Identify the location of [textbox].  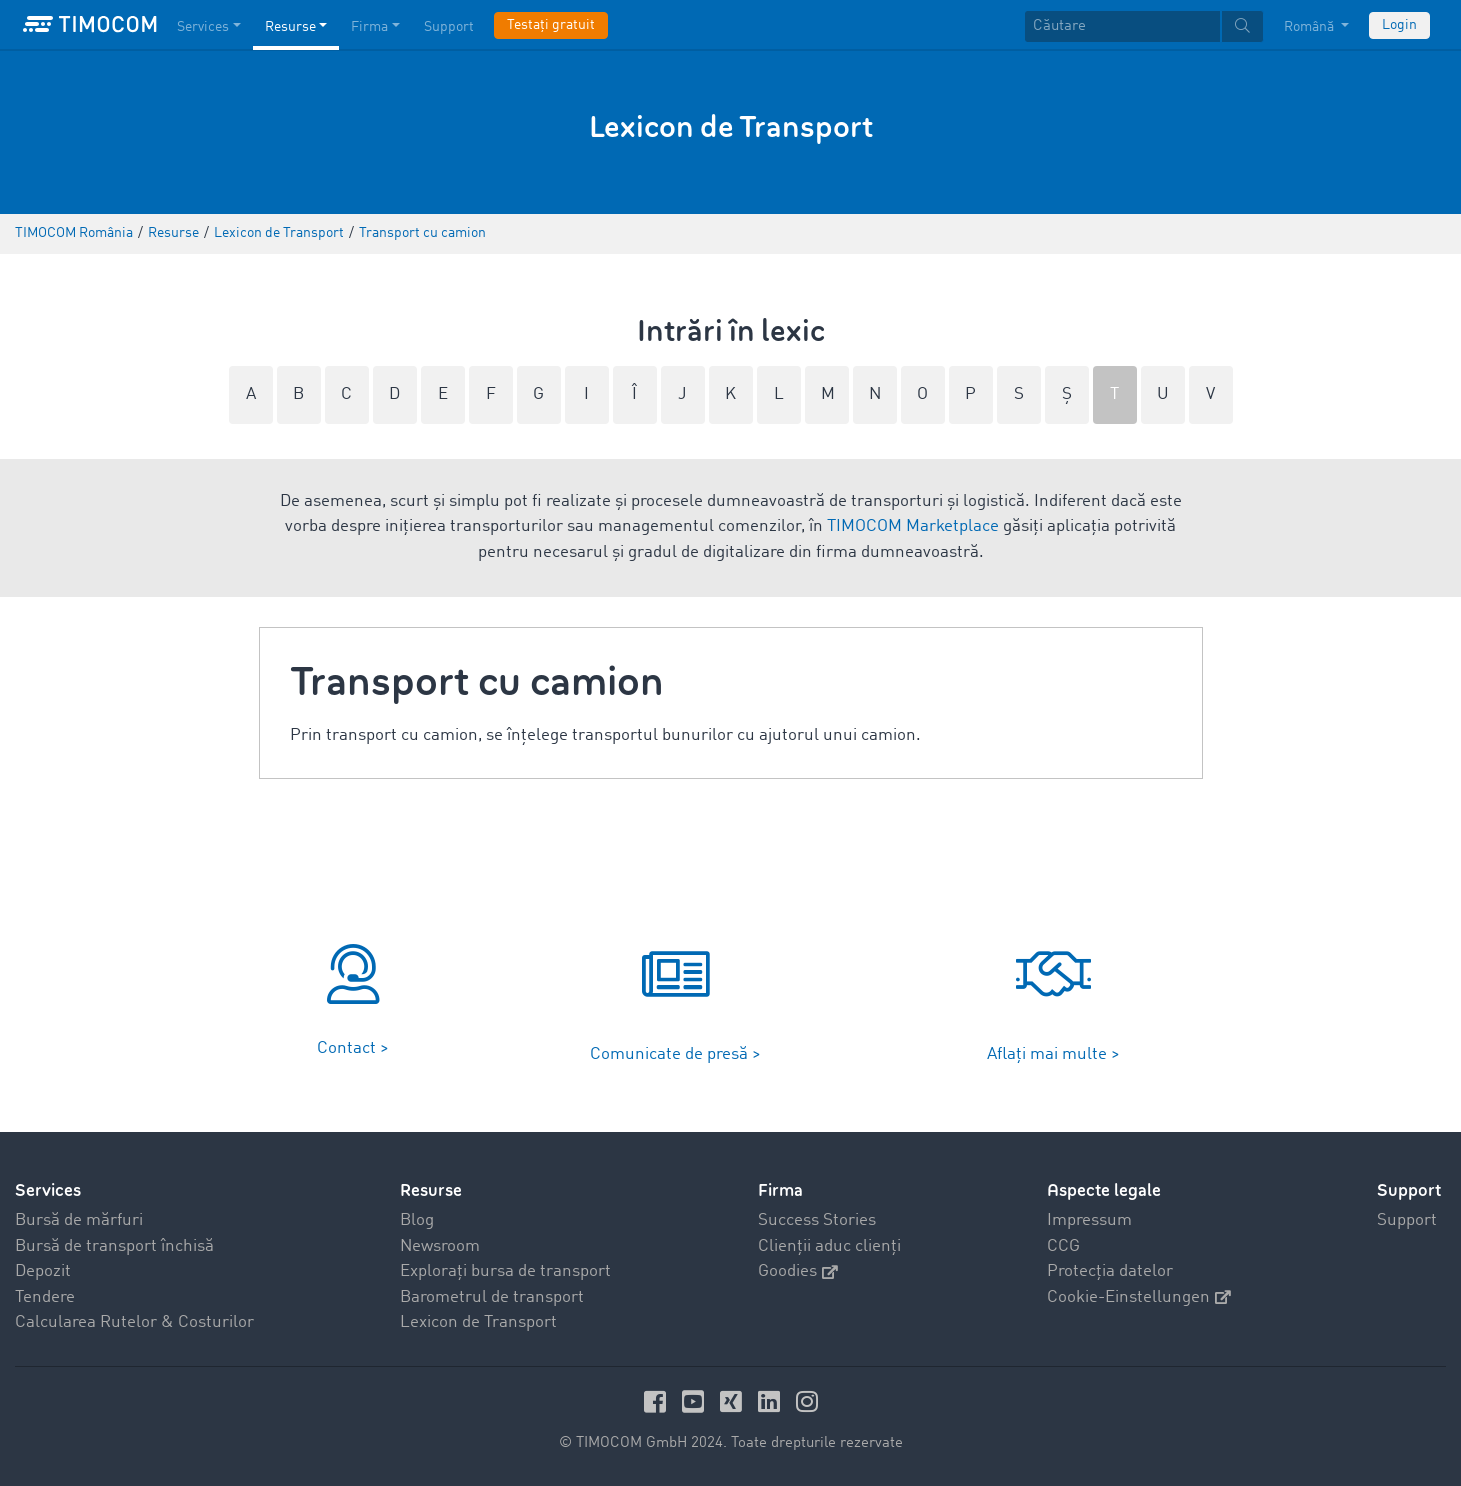
(1144, 26).